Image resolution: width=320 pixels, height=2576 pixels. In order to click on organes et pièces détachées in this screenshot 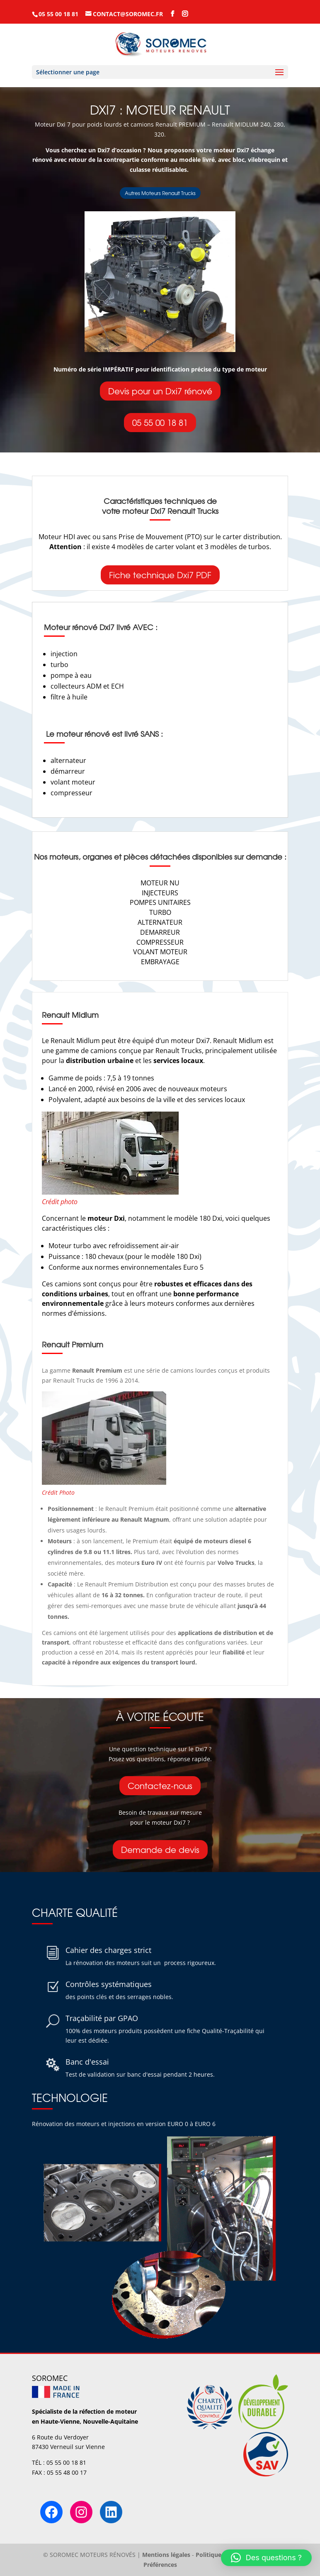, I will do `click(136, 856)`.